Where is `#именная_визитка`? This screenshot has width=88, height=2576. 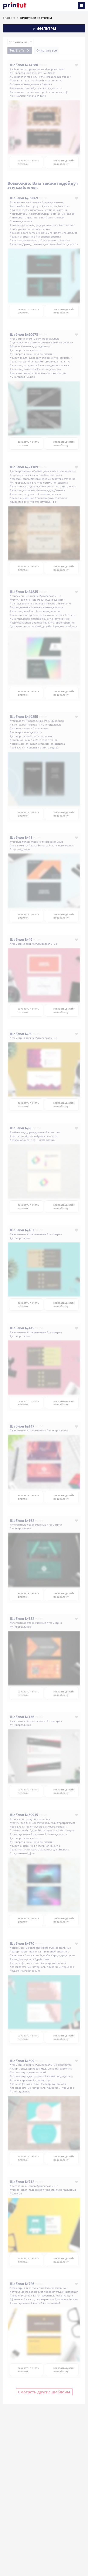
#именная_визитка is located at coordinates (52, 745).